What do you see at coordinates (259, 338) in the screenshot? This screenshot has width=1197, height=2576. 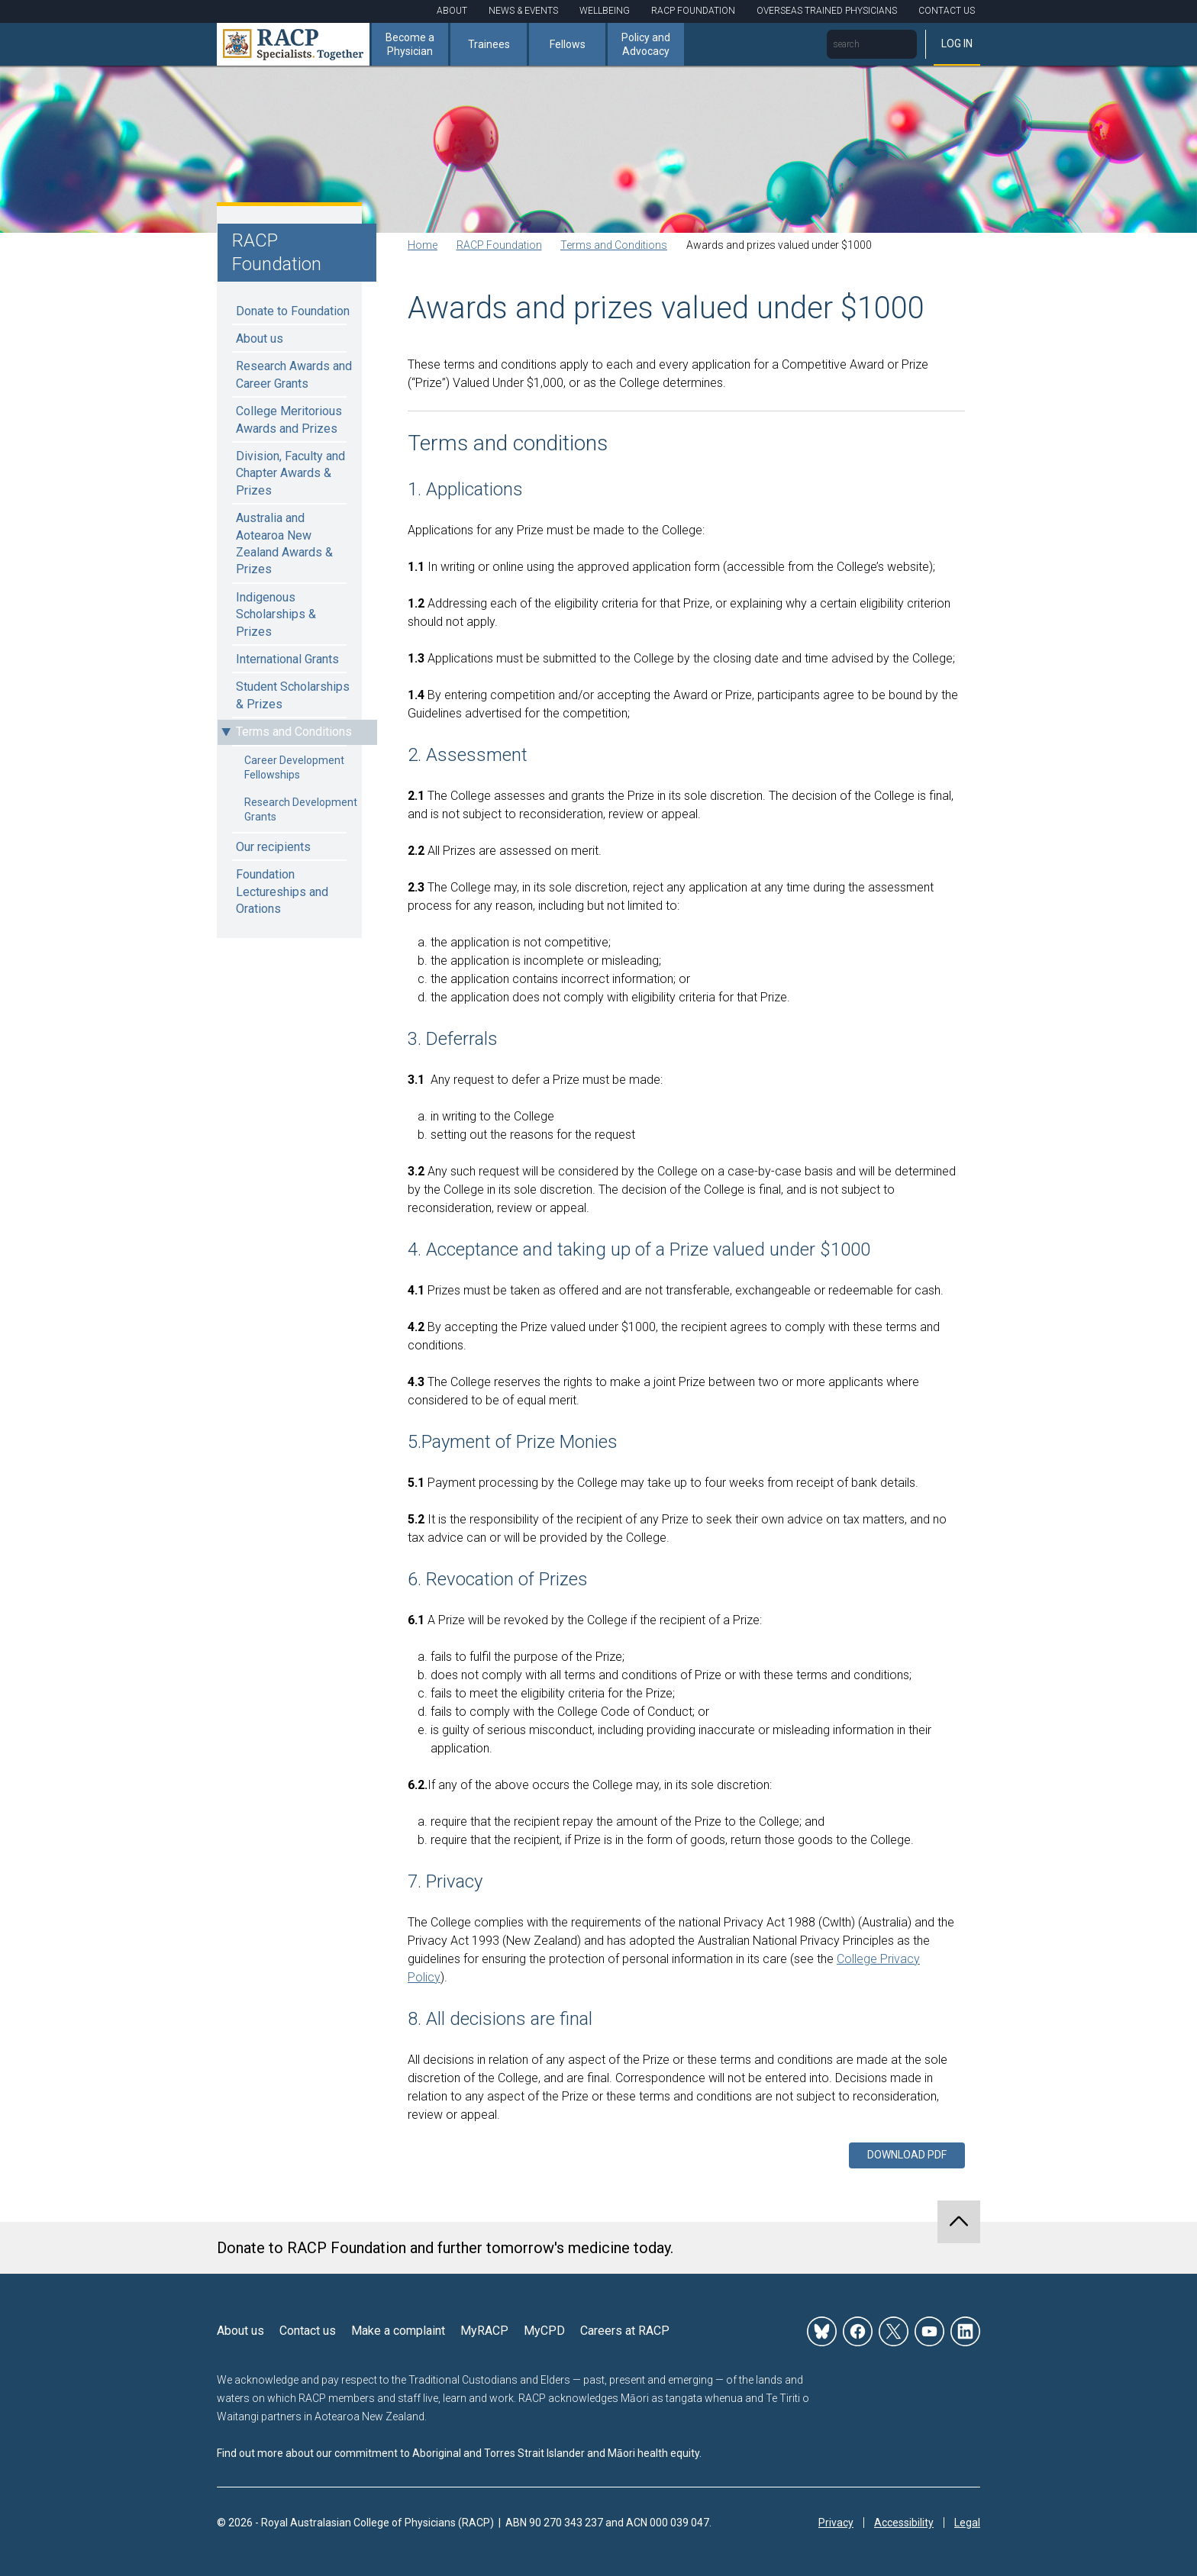 I see `About us` at bounding box center [259, 338].